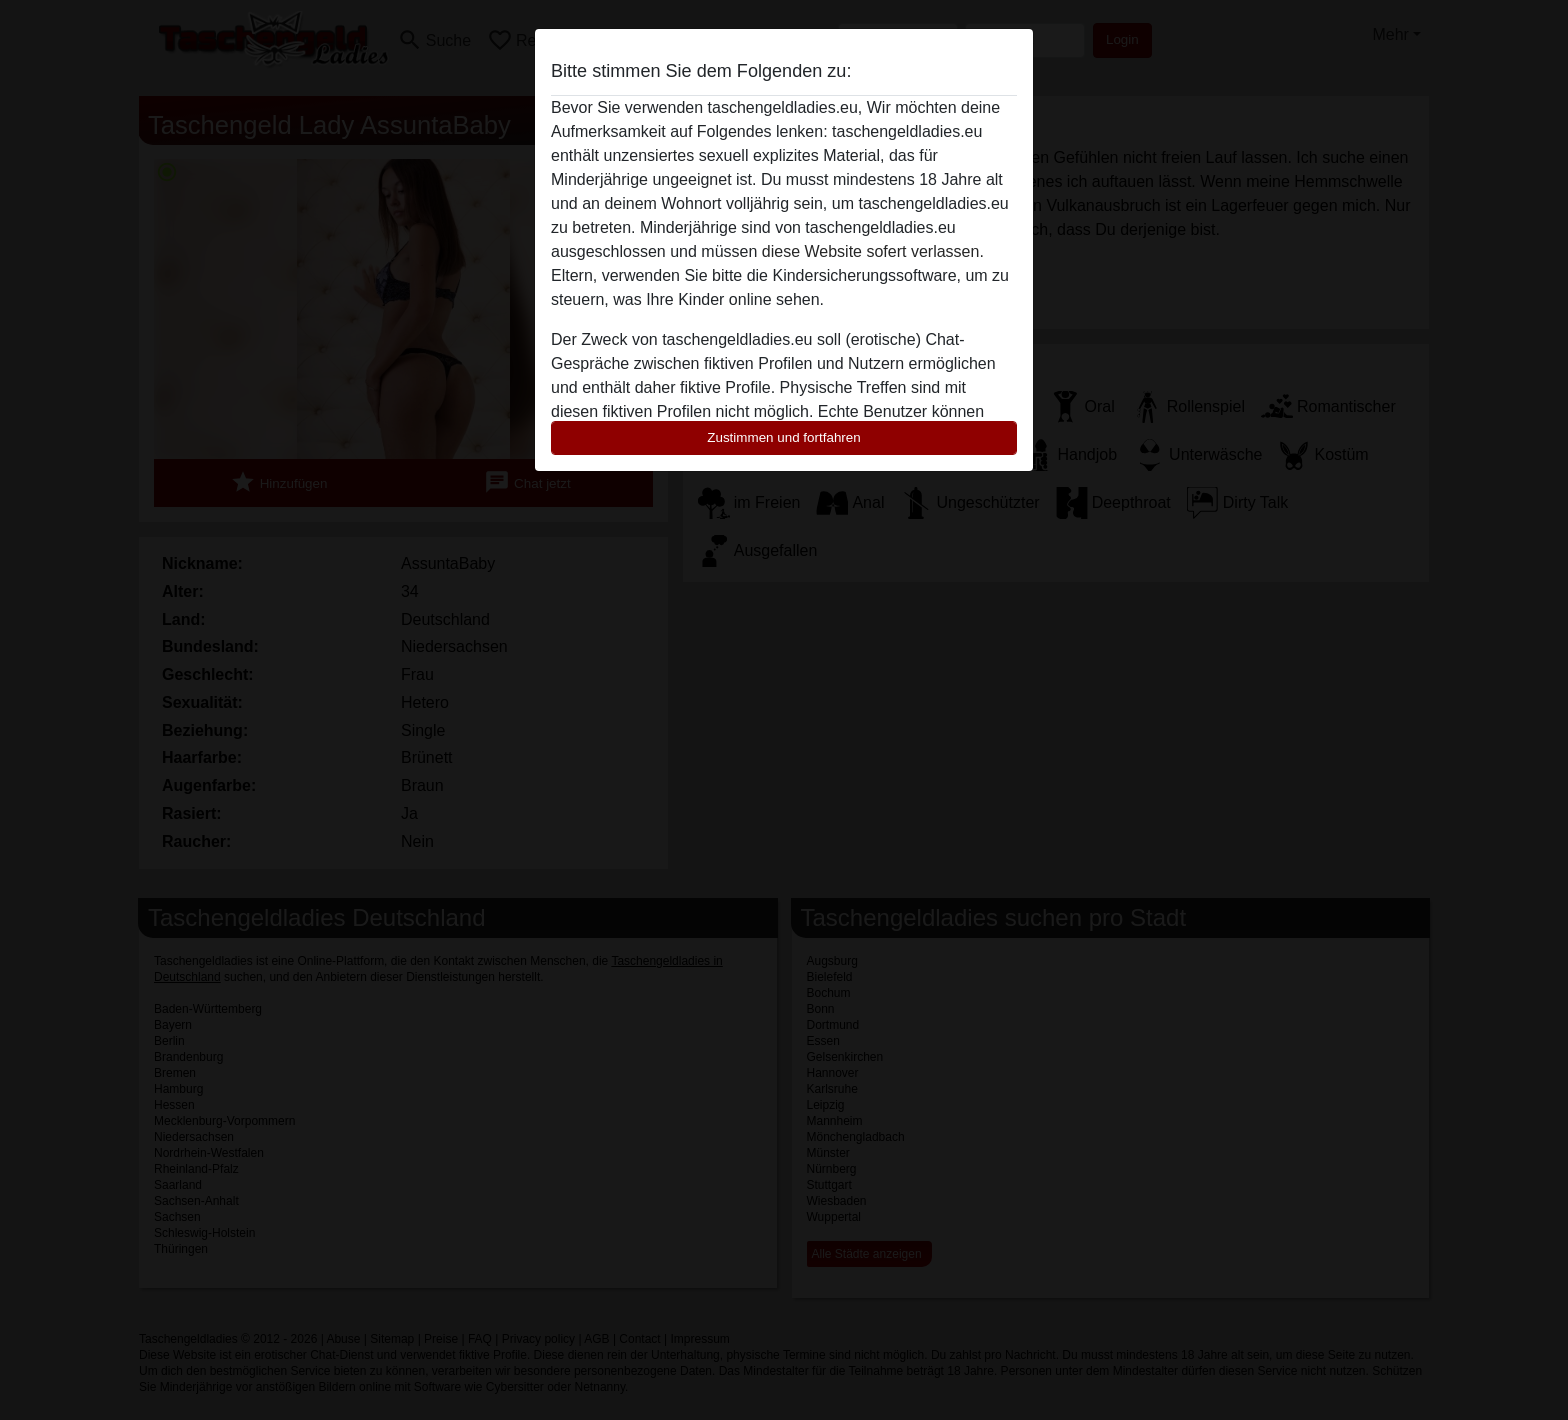  I want to click on diese Website sofert verlassen., so click(873, 251).